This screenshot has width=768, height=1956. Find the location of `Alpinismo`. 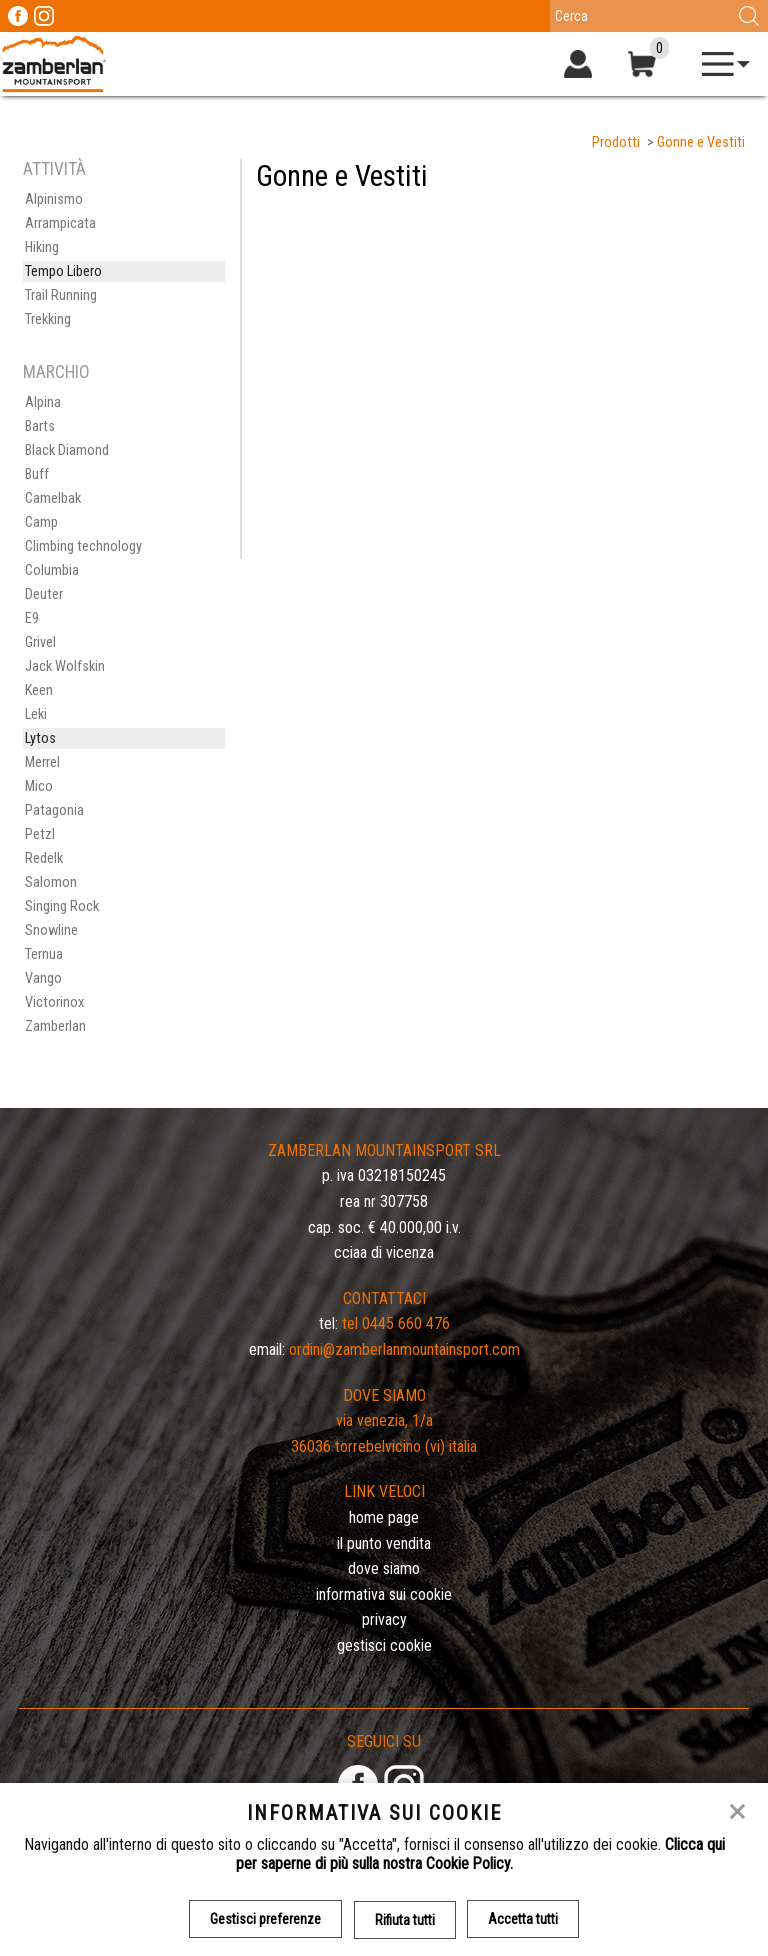

Alpinismo is located at coordinates (54, 199).